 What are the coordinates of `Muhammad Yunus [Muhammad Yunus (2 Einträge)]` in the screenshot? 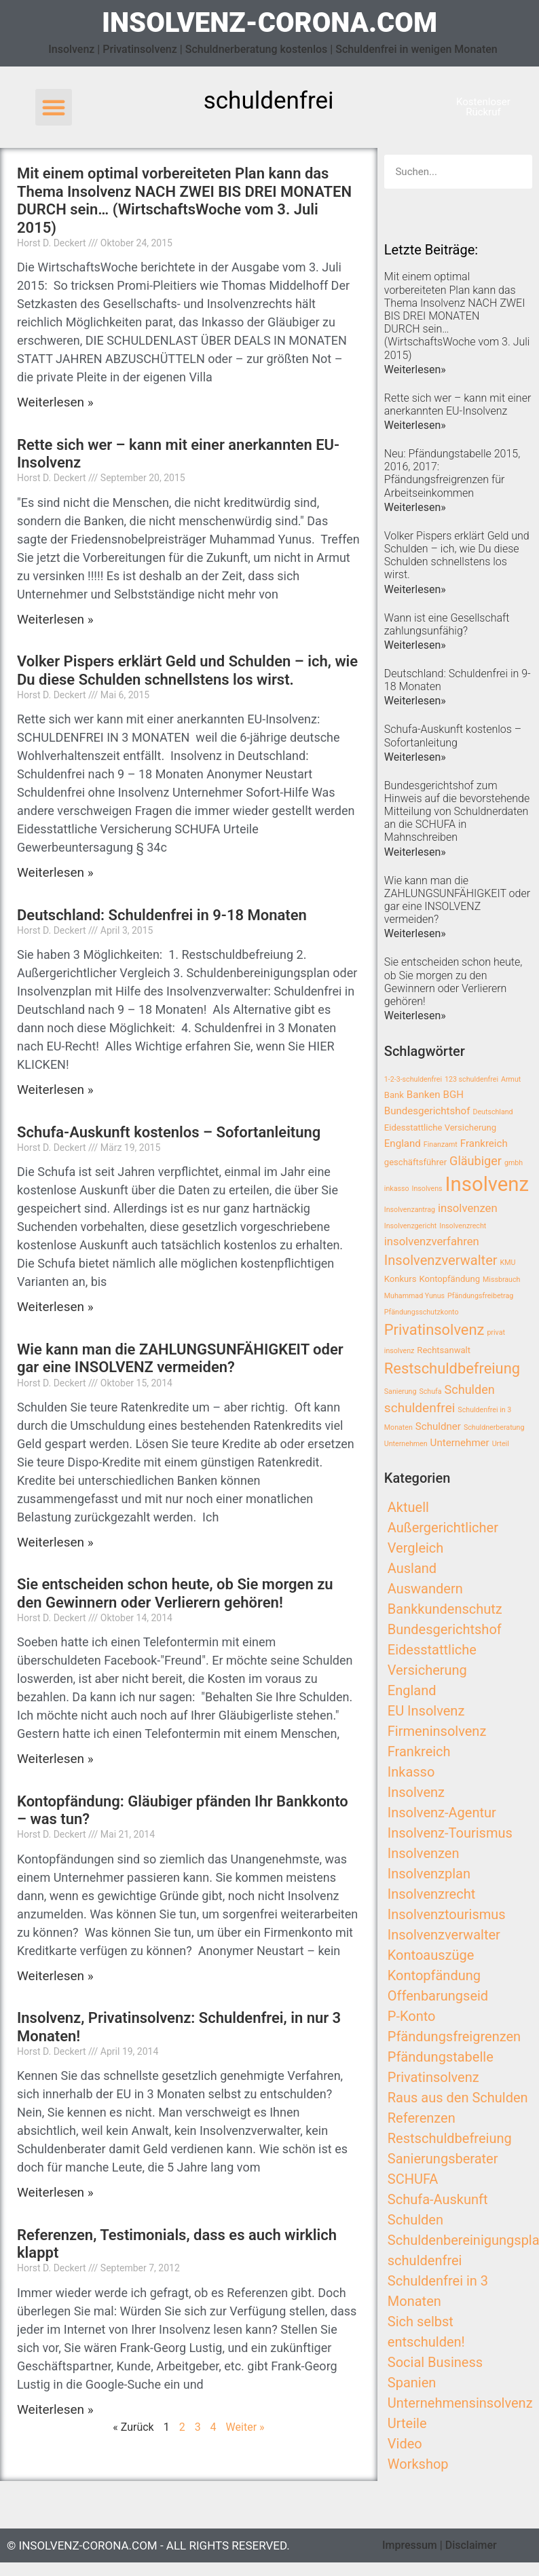 It's located at (414, 1295).